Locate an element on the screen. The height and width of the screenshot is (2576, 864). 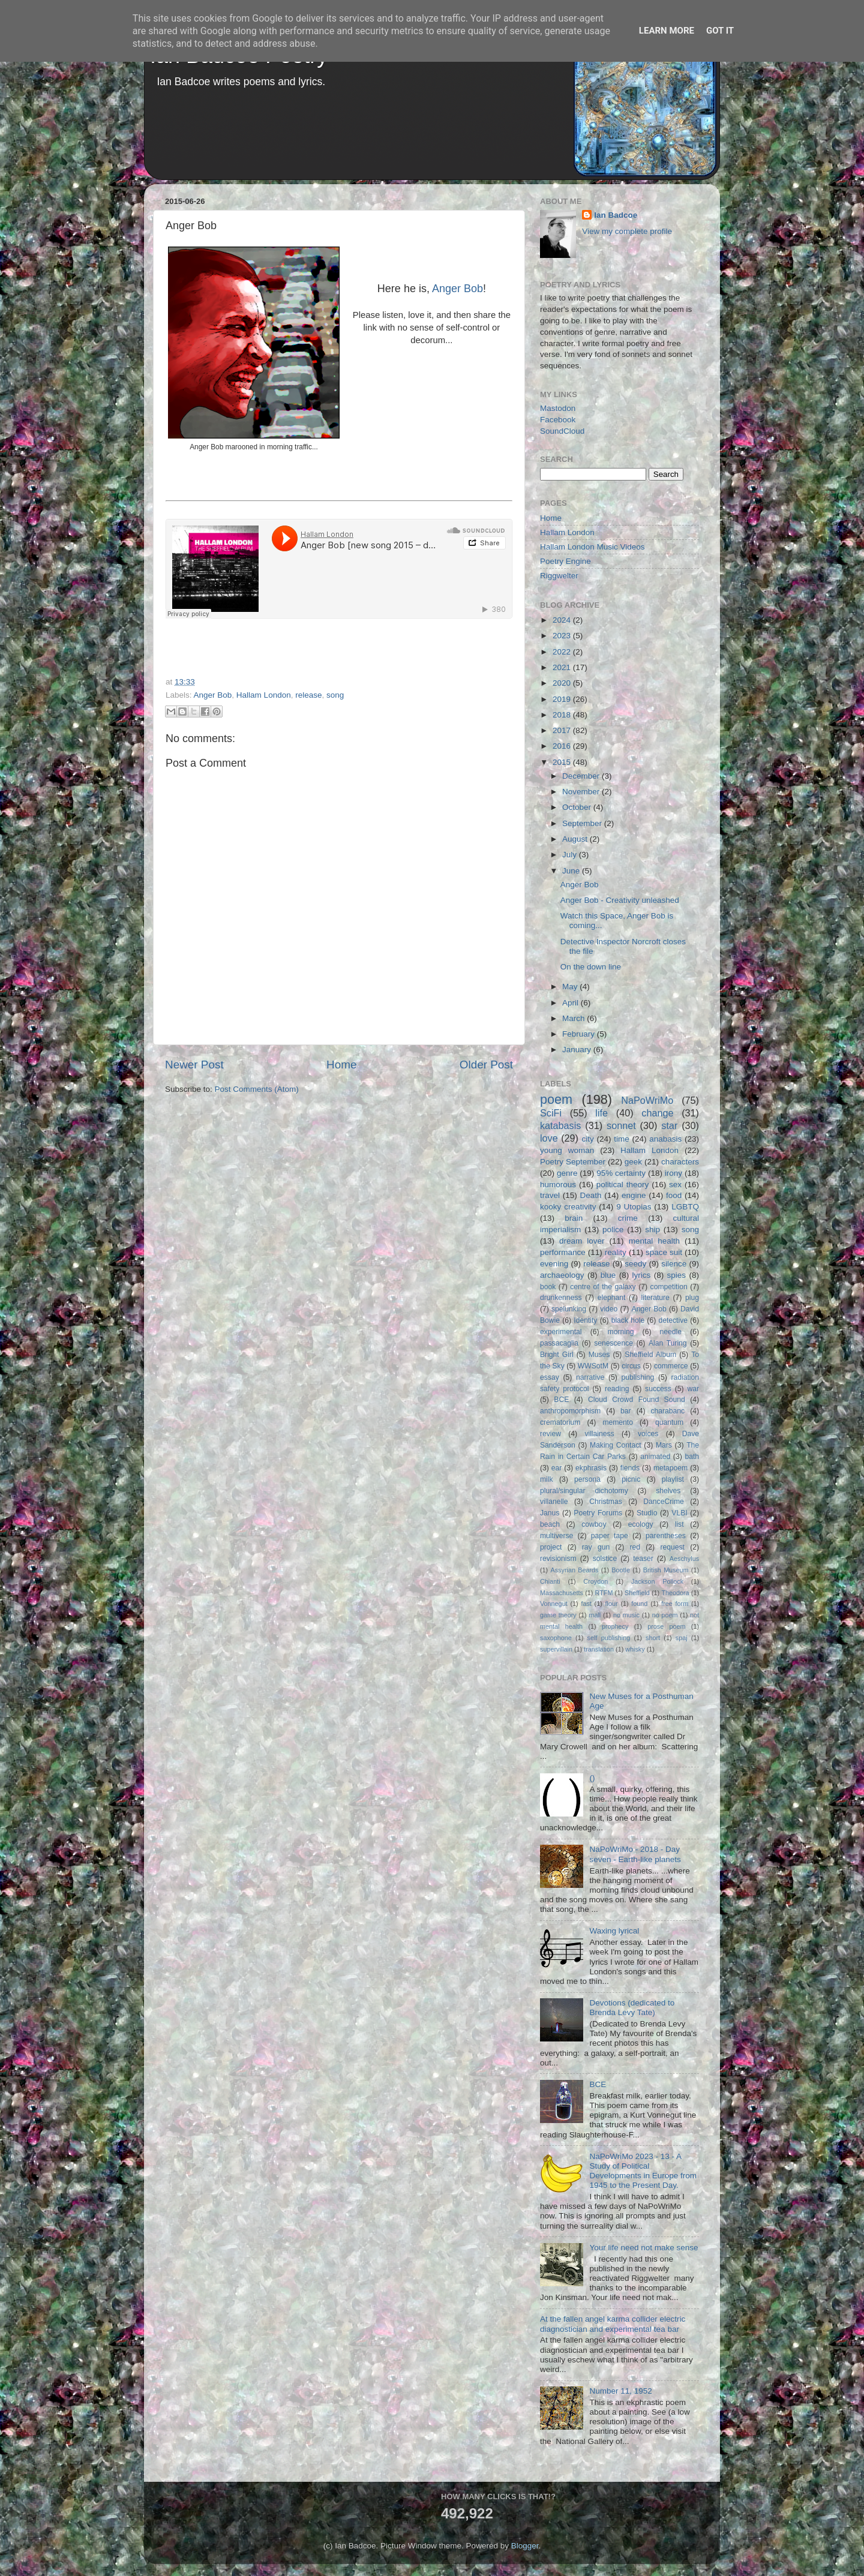
performance is located at coordinates (563, 1252).